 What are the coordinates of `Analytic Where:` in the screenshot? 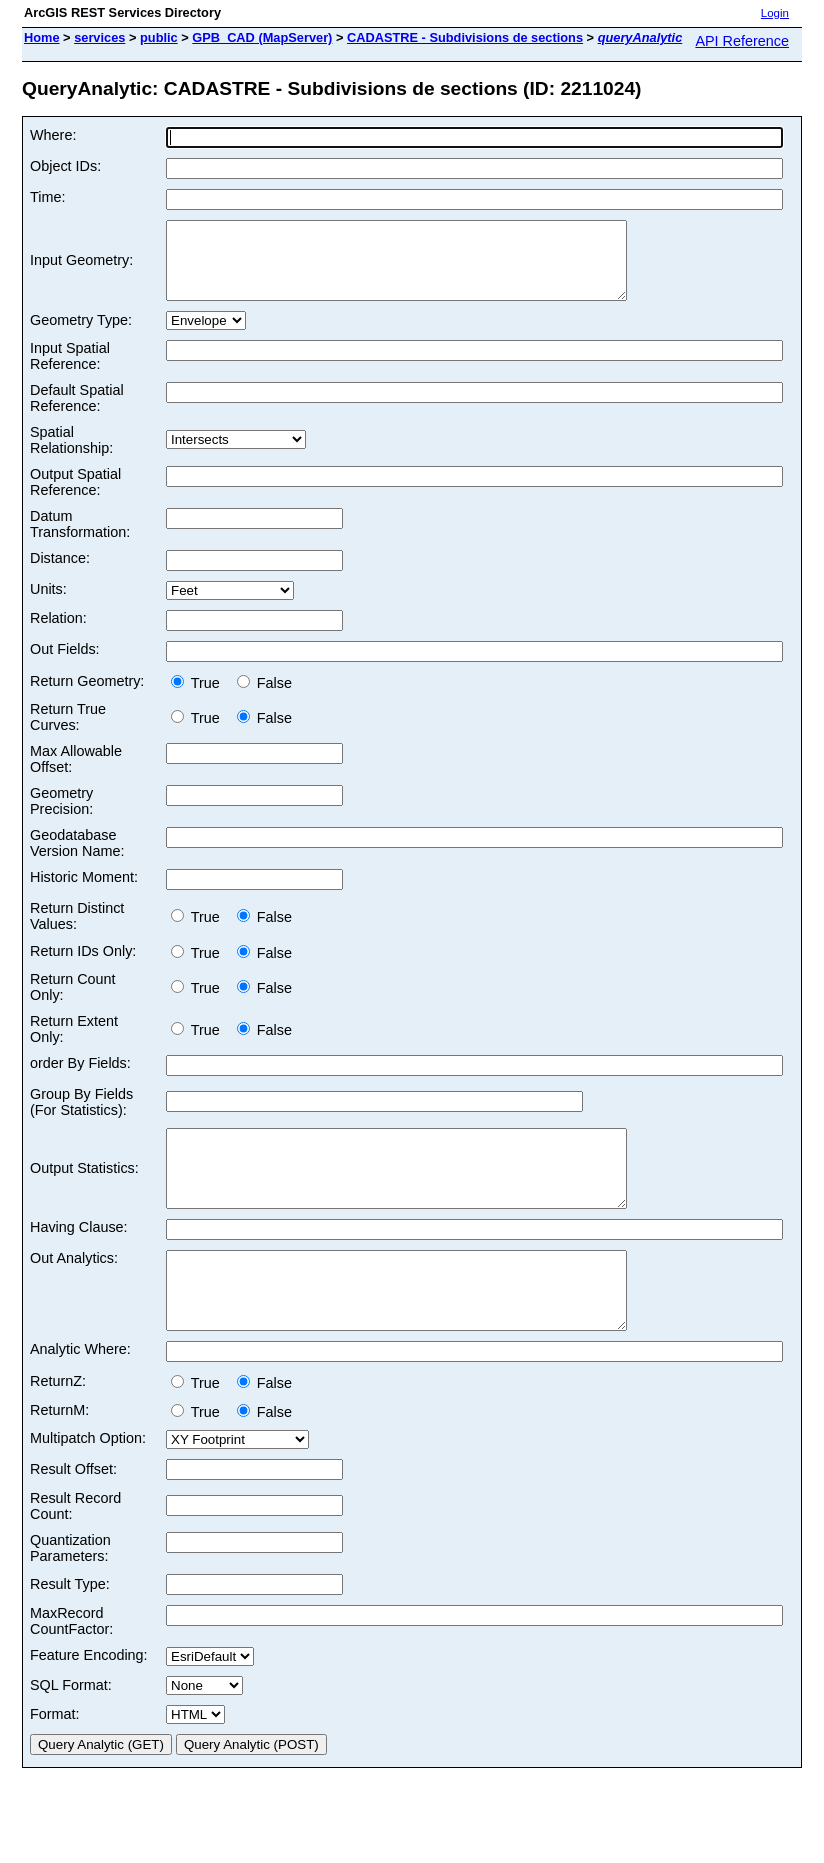 It's located at (80, 1394).